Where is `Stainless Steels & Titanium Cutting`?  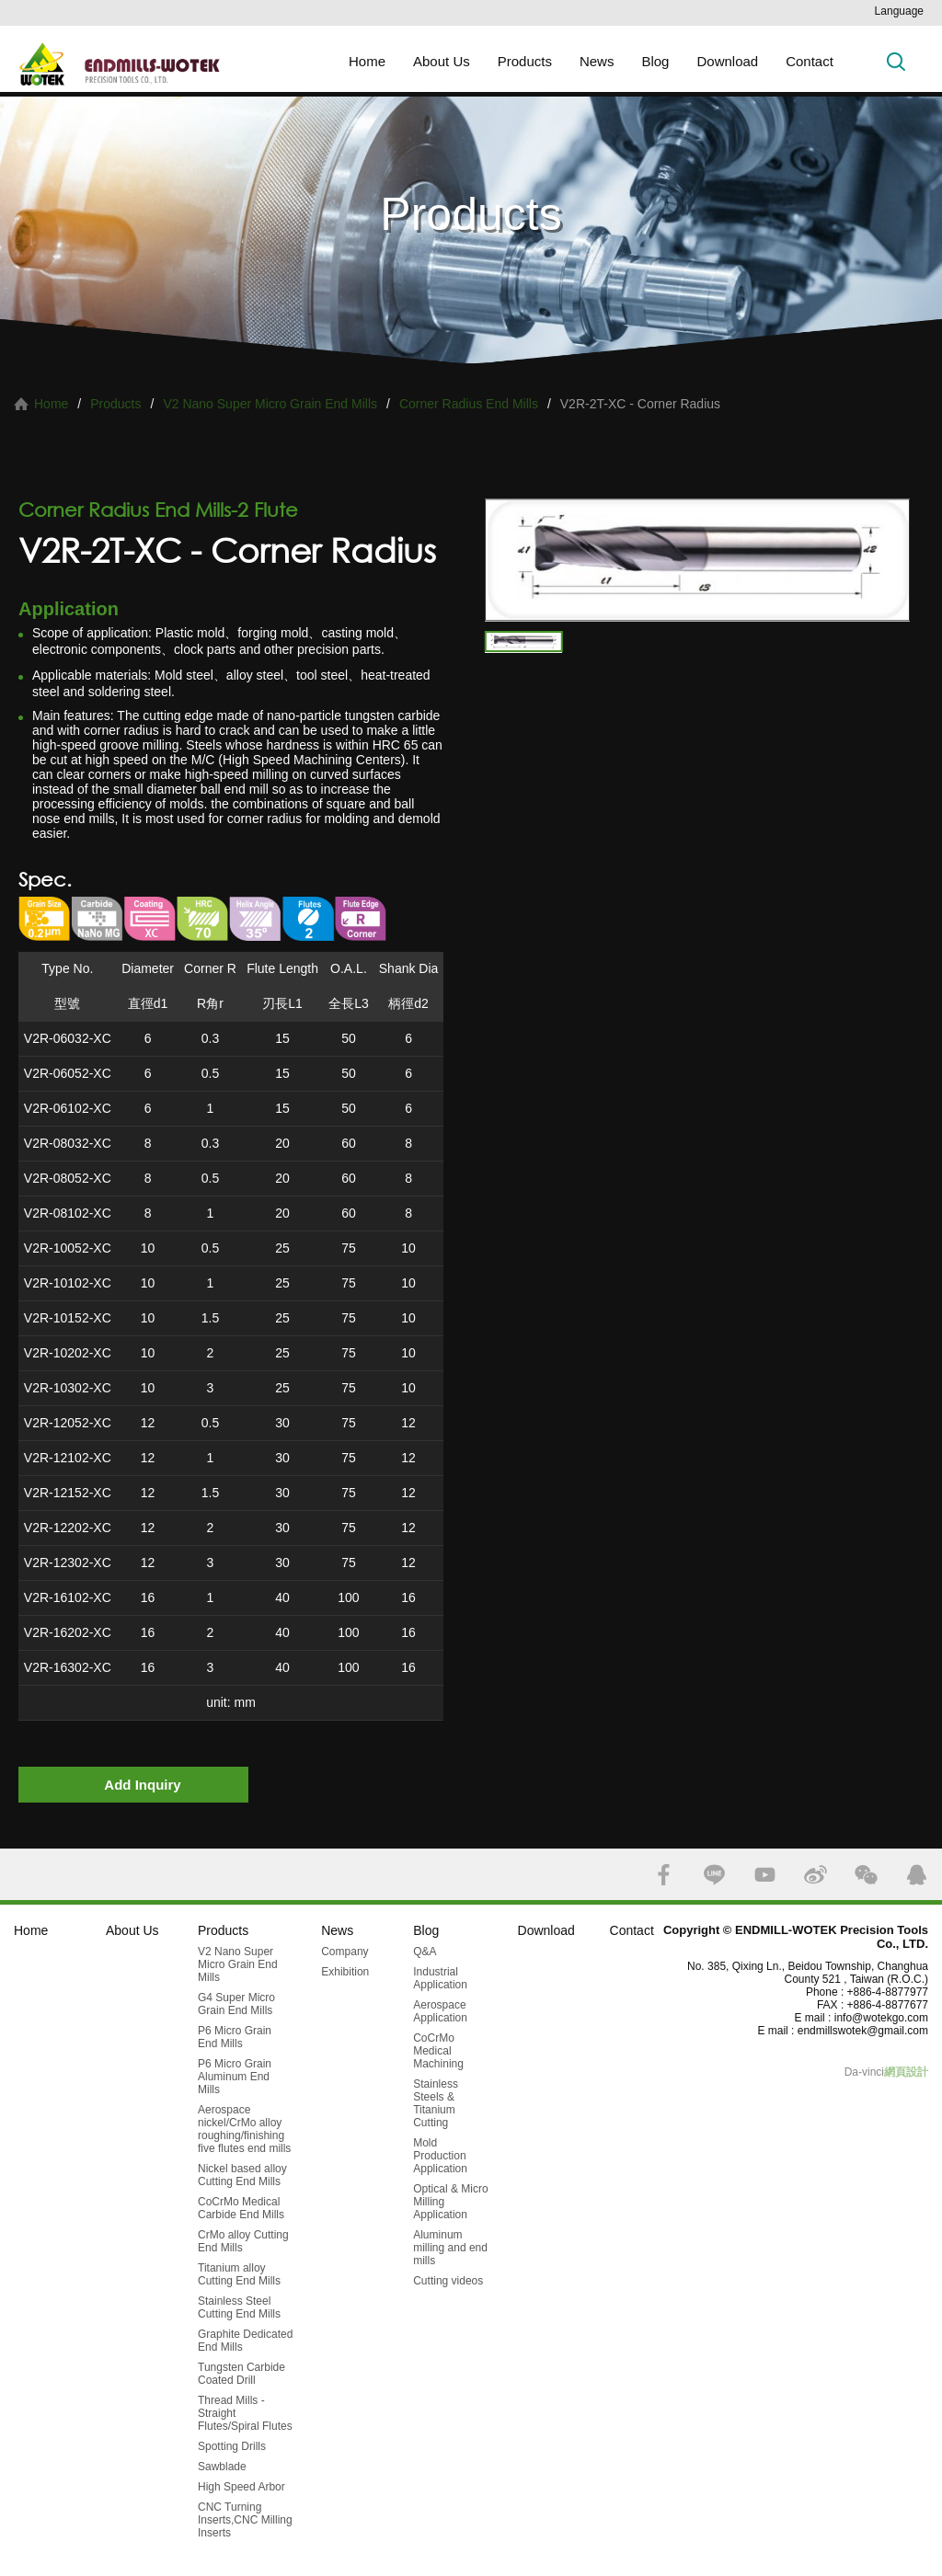 Stainless Steels & Titanium Cutting is located at coordinates (435, 2103).